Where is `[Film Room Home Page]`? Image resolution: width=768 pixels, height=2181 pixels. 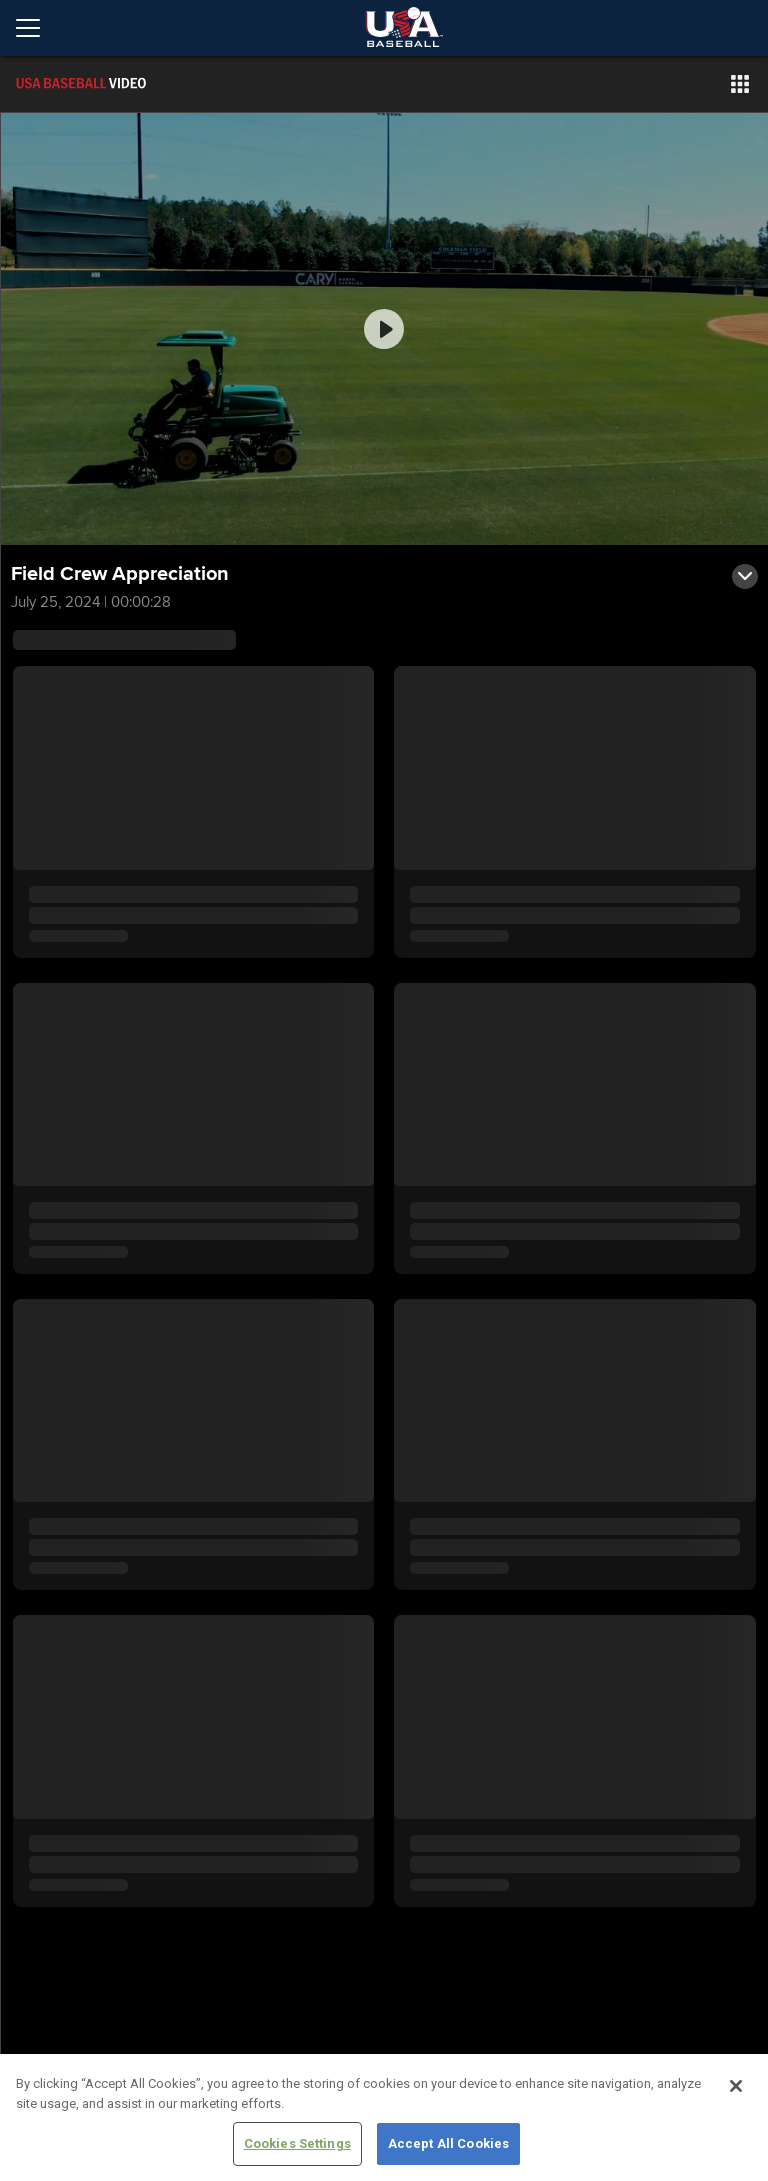 [Film Room Home Page] is located at coordinates (124, 84).